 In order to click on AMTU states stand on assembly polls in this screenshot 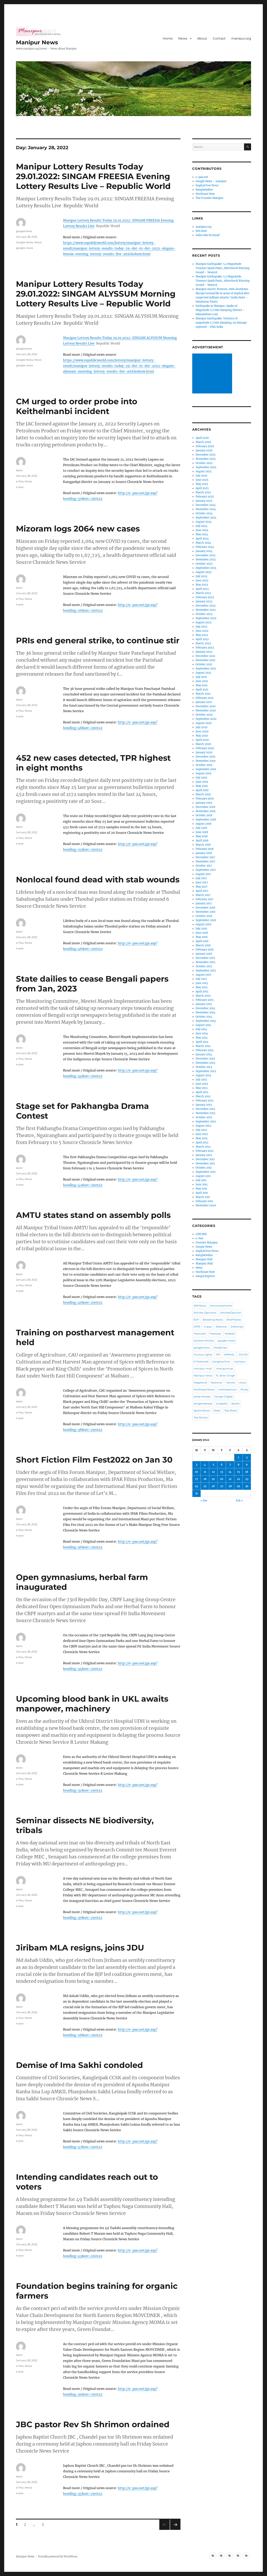, I will do `click(93, 1215)`.